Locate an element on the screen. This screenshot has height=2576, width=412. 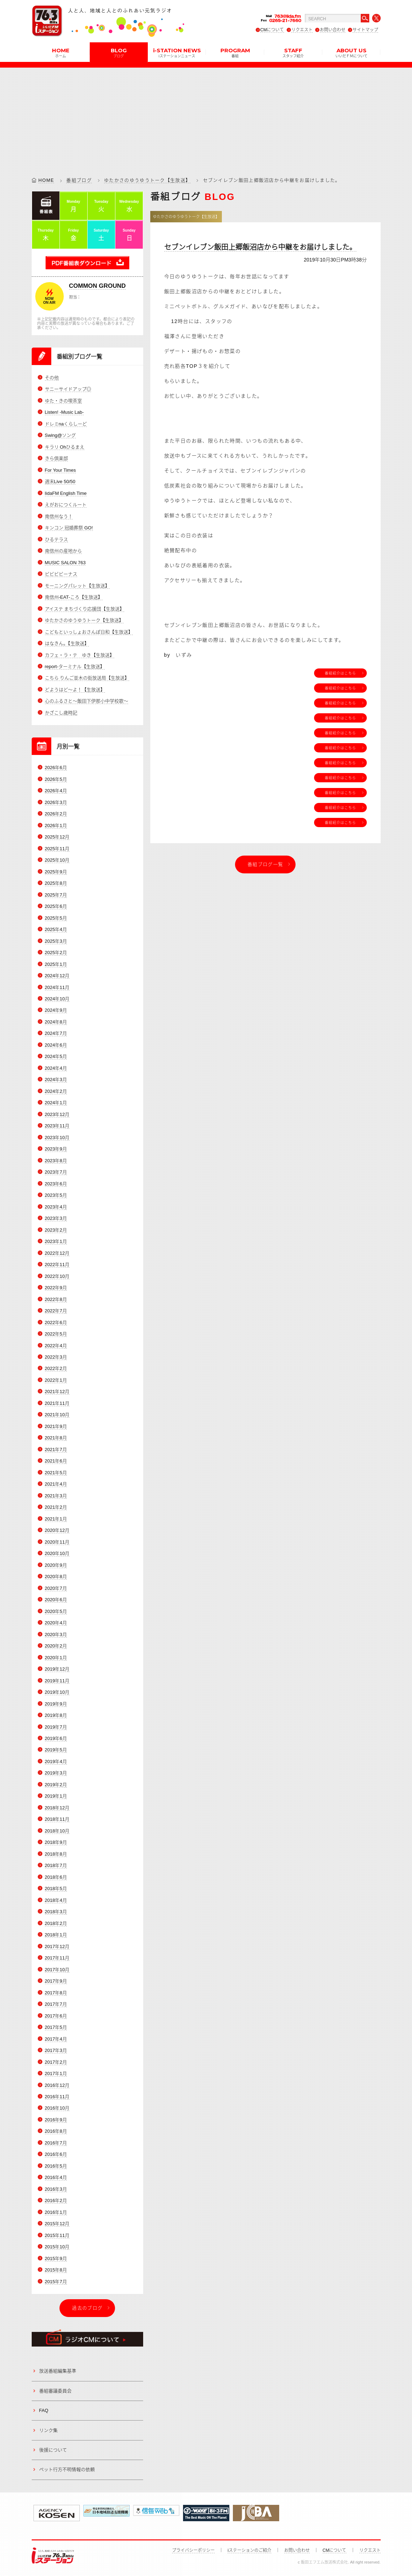
2017年7月 is located at coordinates (56, 2004).